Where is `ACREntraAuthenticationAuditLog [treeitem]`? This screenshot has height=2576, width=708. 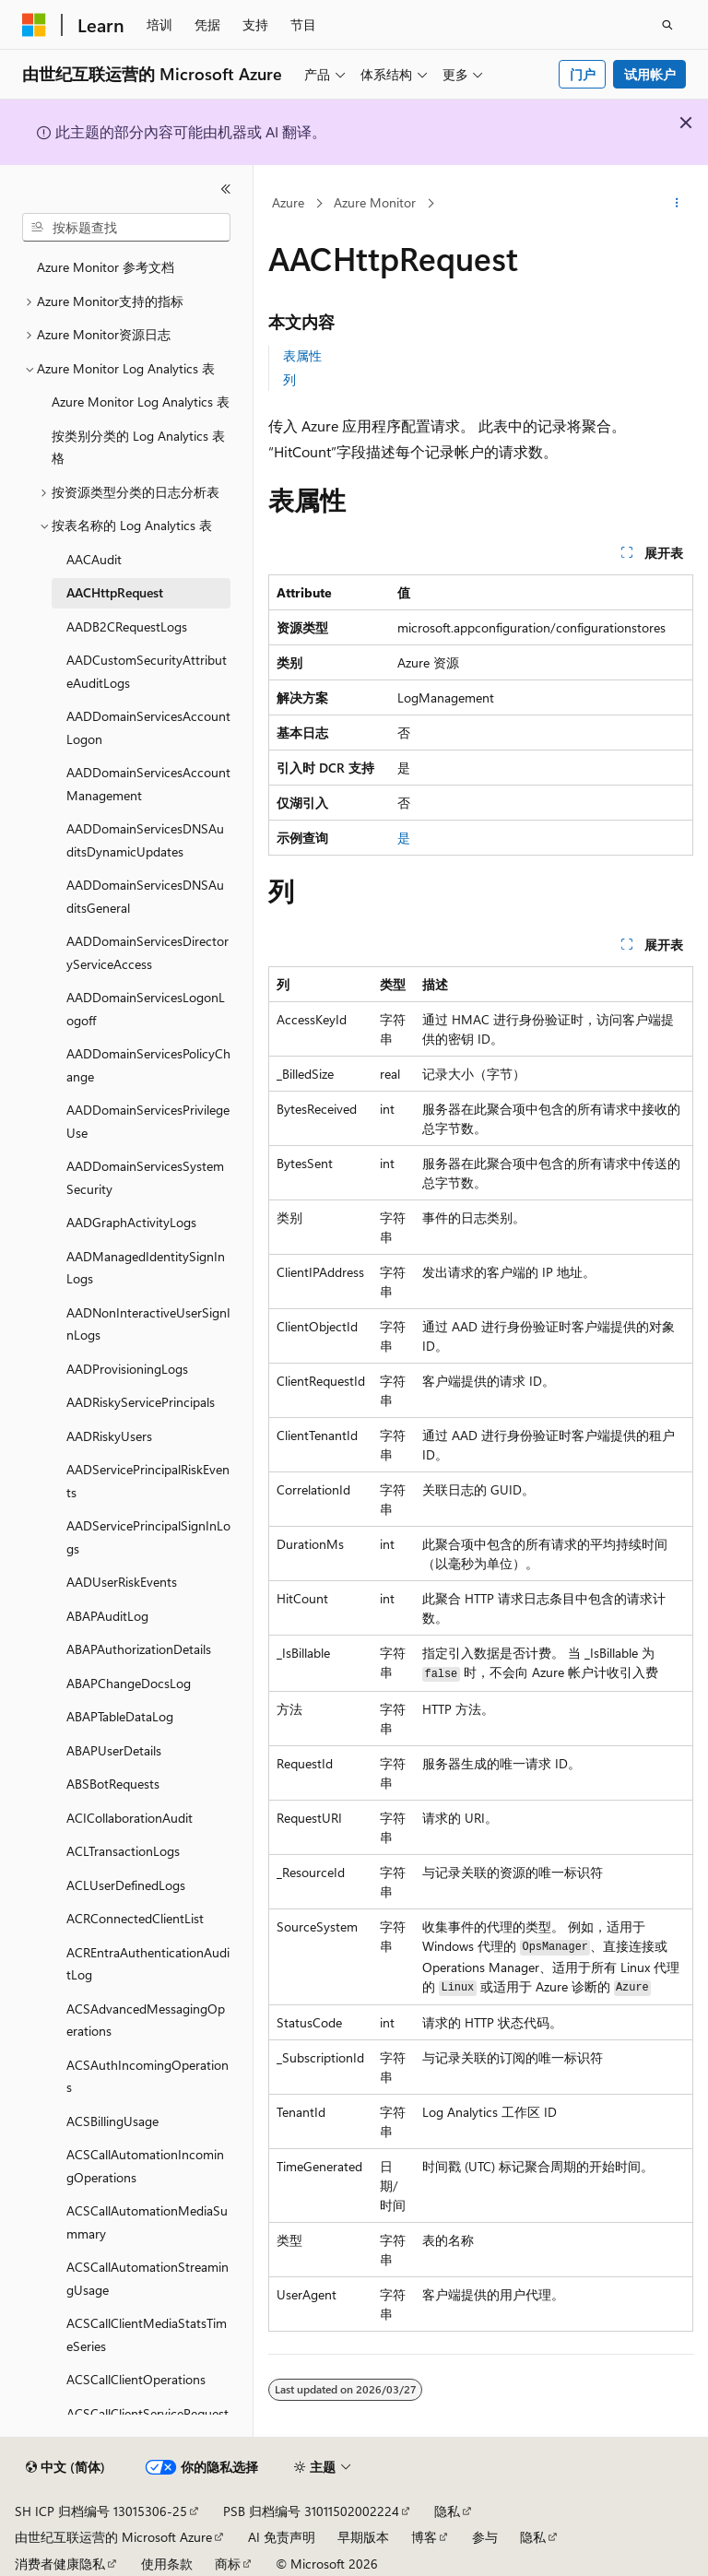
ACREntraAuthenticationAuditLog [treeitem] is located at coordinates (148, 1964).